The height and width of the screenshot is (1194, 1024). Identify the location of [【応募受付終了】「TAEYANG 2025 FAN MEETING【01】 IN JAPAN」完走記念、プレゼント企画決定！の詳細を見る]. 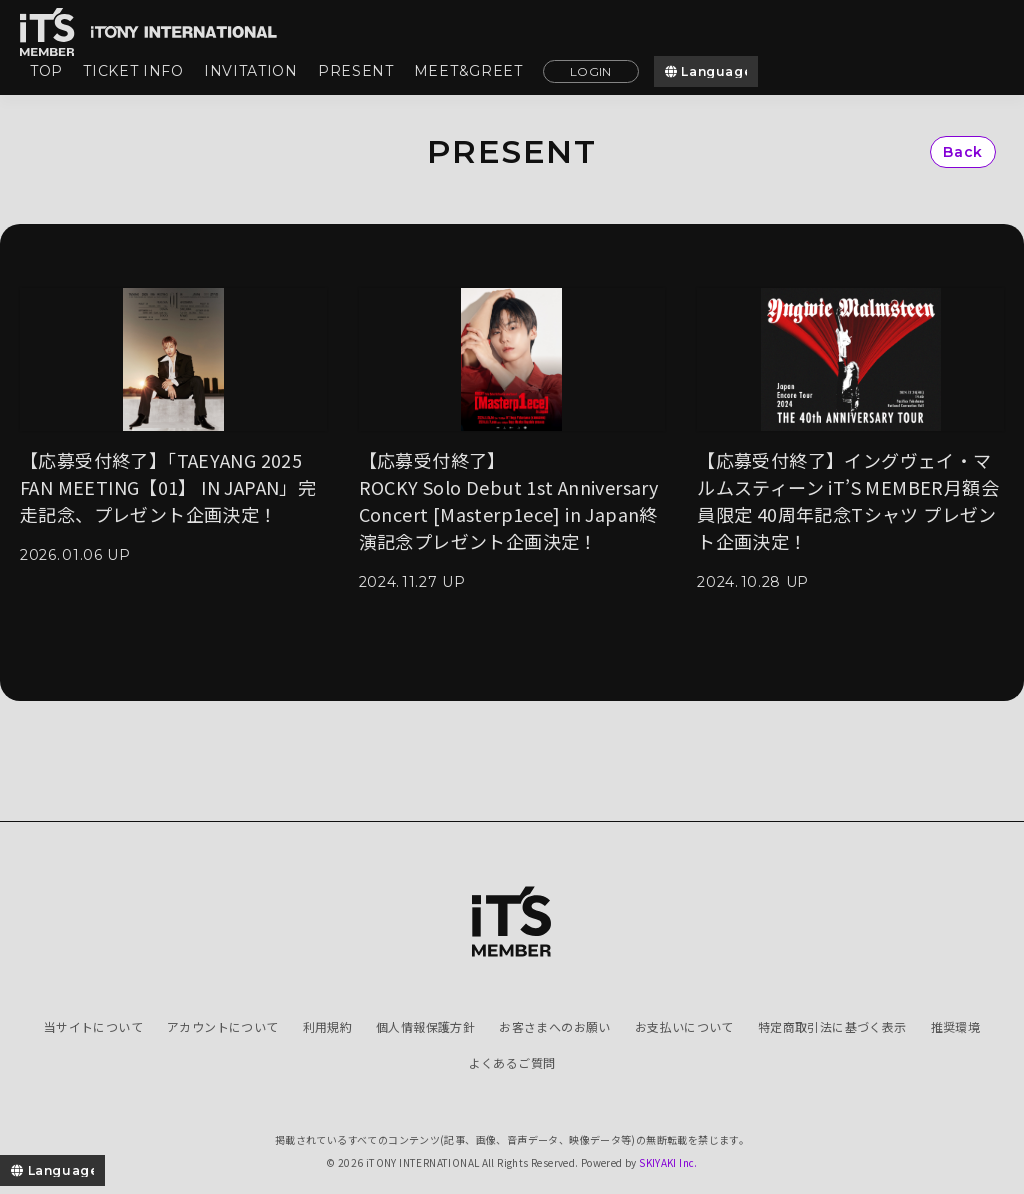
(173, 425).